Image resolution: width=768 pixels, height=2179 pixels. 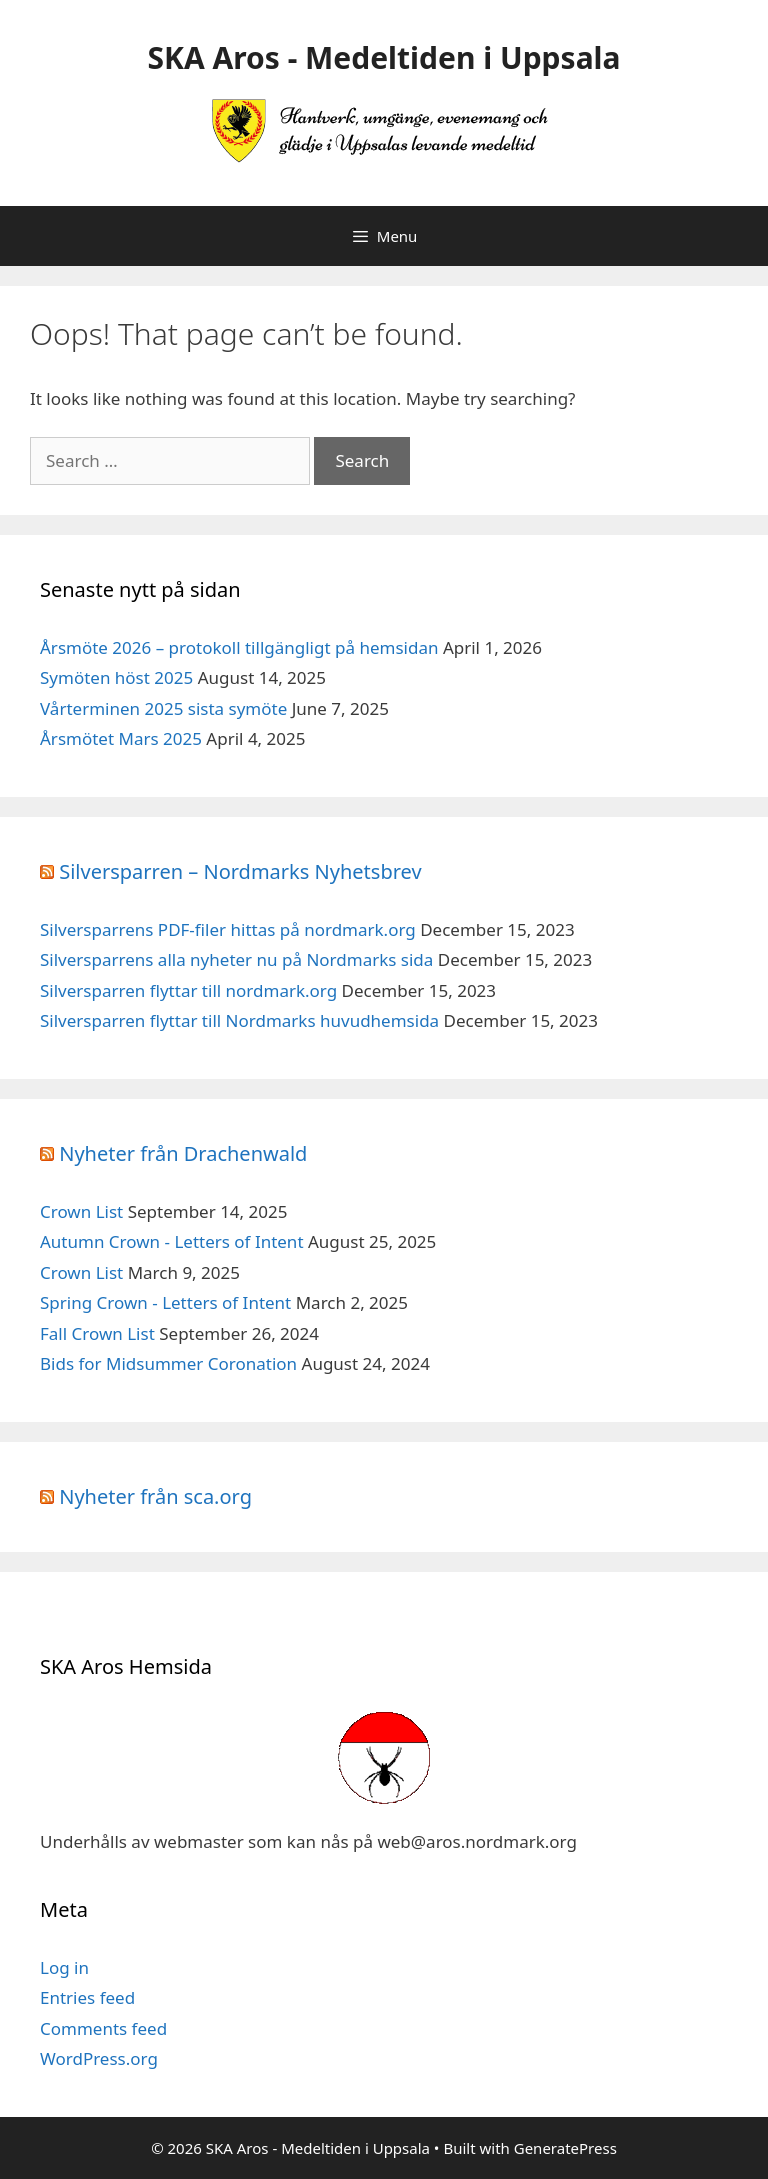 What do you see at coordinates (183, 1153) in the screenshot?
I see `Nyheter från Drachenwald` at bounding box center [183, 1153].